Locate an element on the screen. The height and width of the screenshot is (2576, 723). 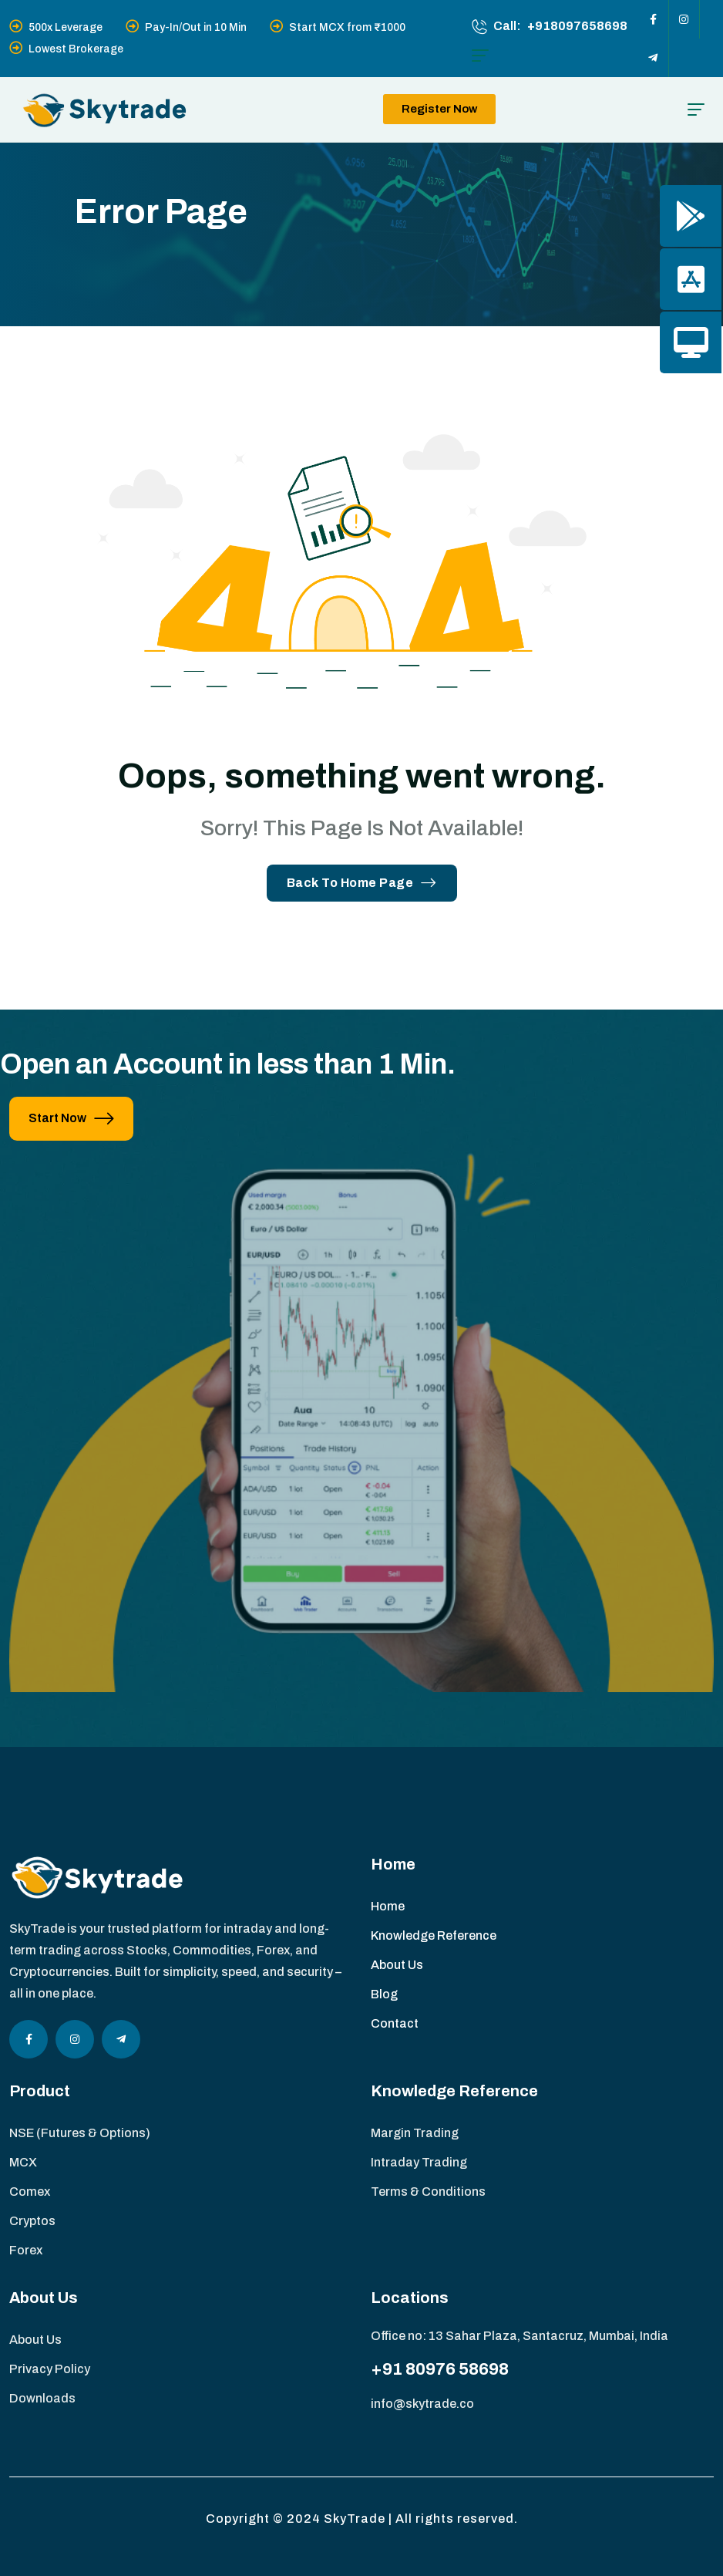
[image] is located at coordinates (361, 1590).